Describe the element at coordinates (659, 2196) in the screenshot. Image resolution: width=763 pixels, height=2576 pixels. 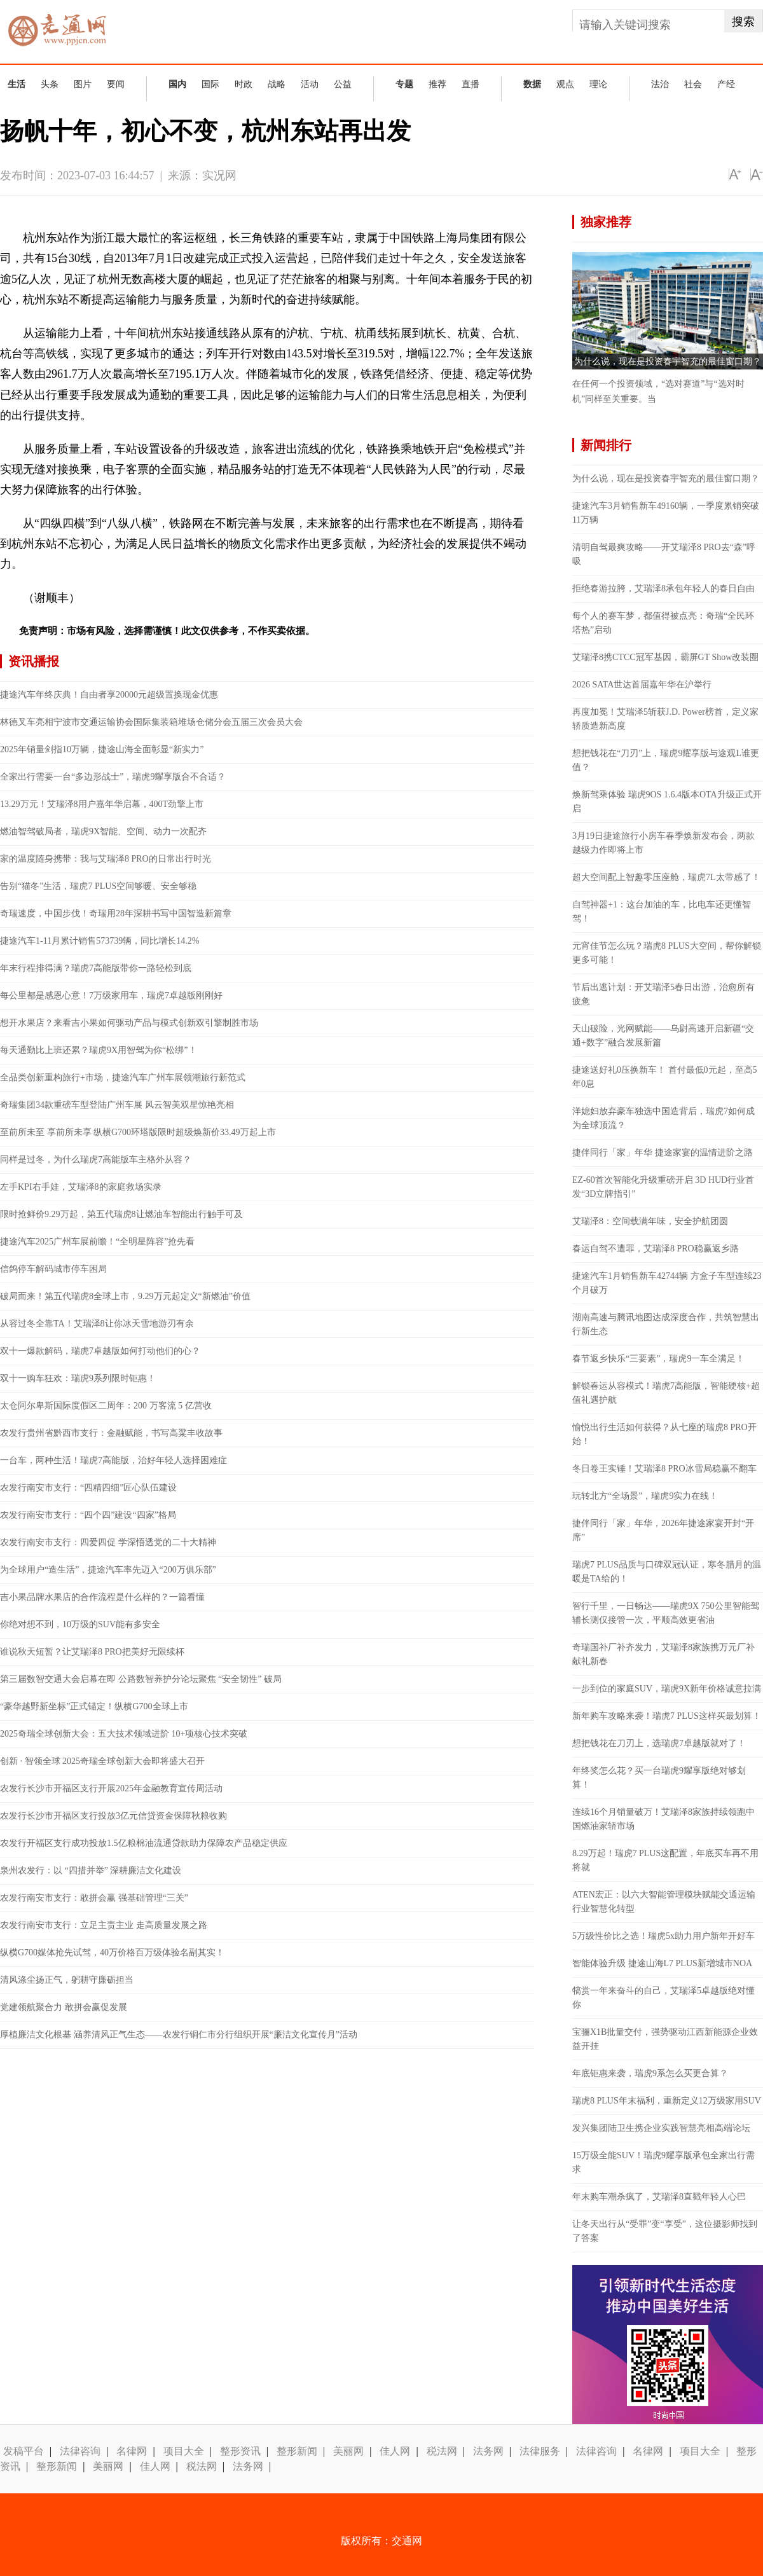
I see `年末购车潮杀疯了，艾瑞泽8直戳年轻人心巴` at that location.